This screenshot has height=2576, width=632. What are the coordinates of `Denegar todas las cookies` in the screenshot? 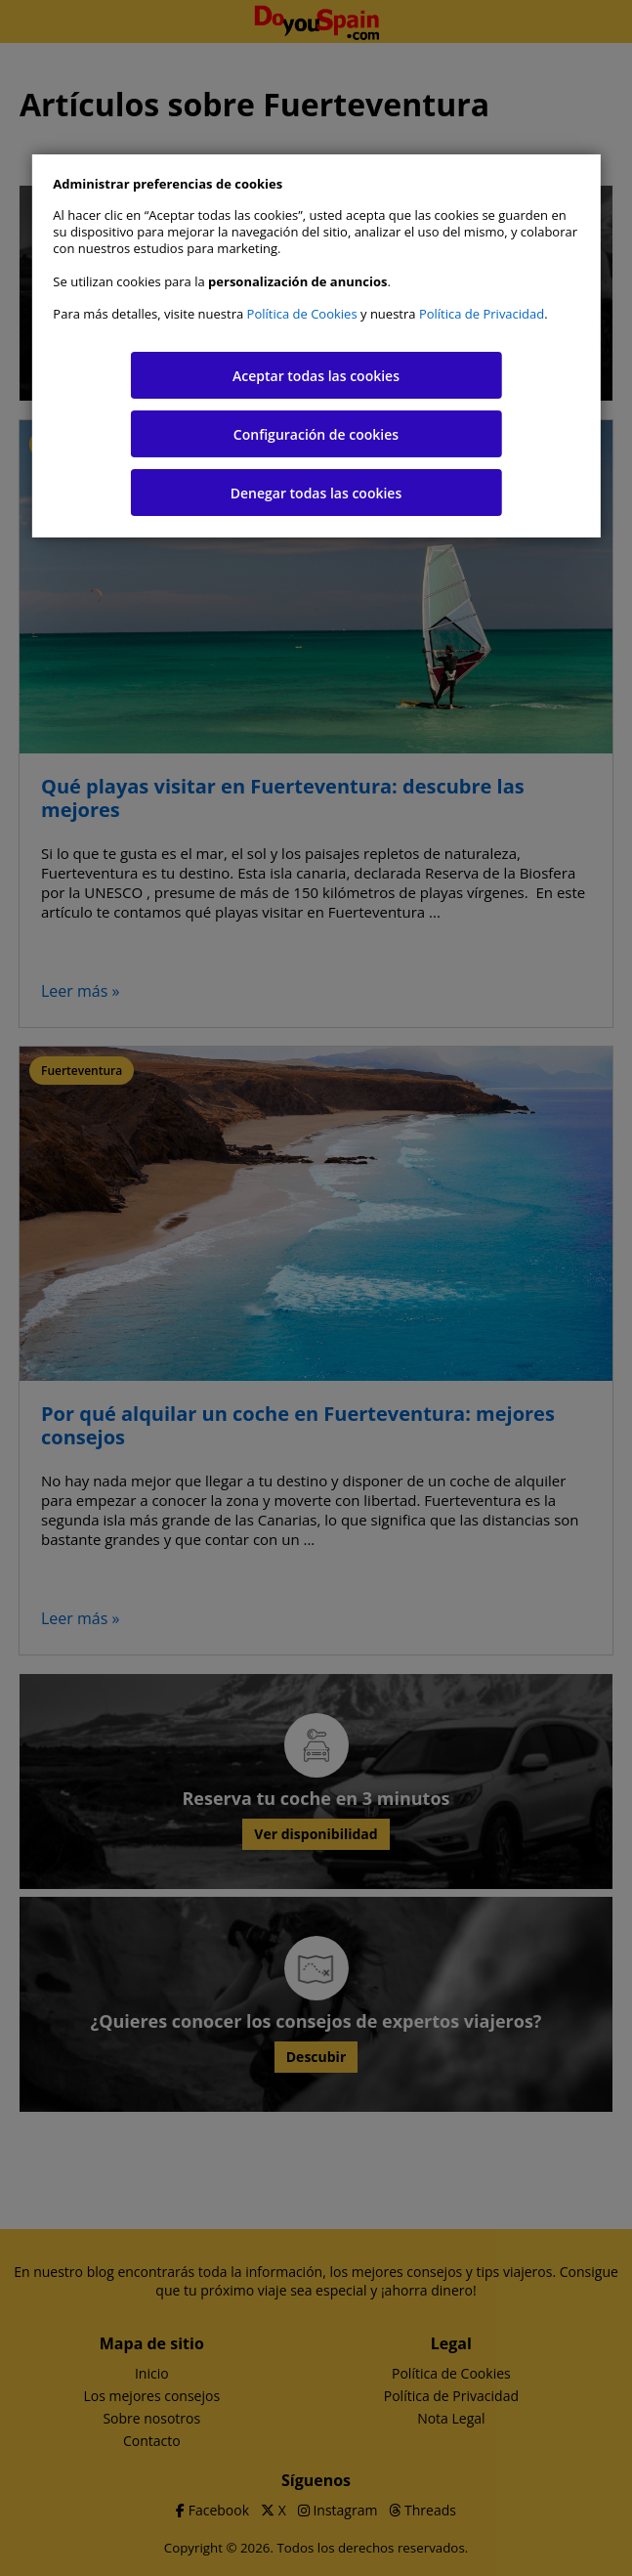 It's located at (316, 493).